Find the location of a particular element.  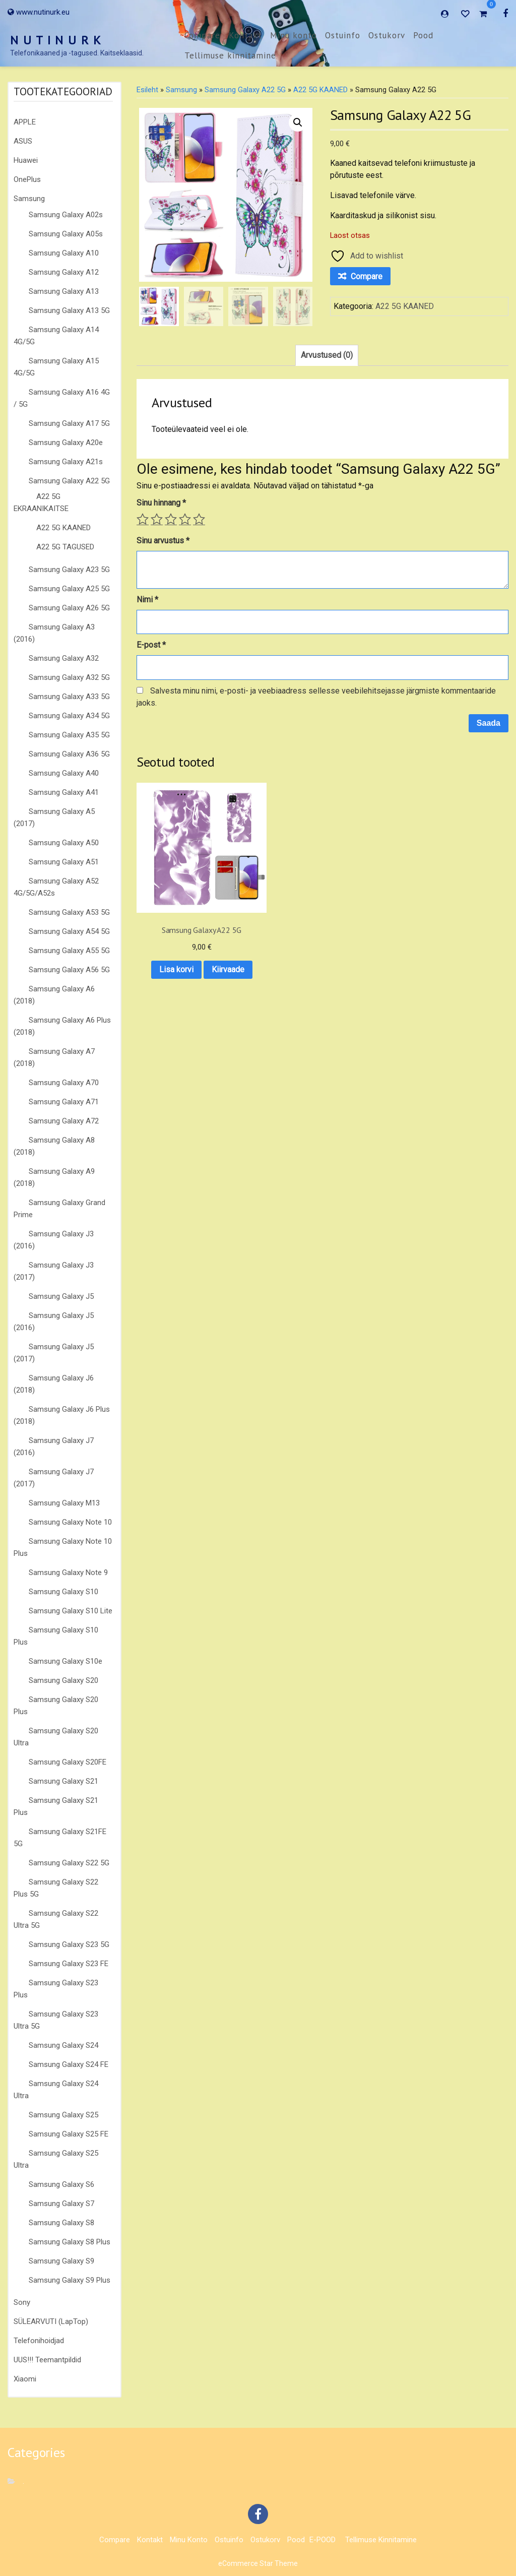

OnePlus is located at coordinates (27, 179).